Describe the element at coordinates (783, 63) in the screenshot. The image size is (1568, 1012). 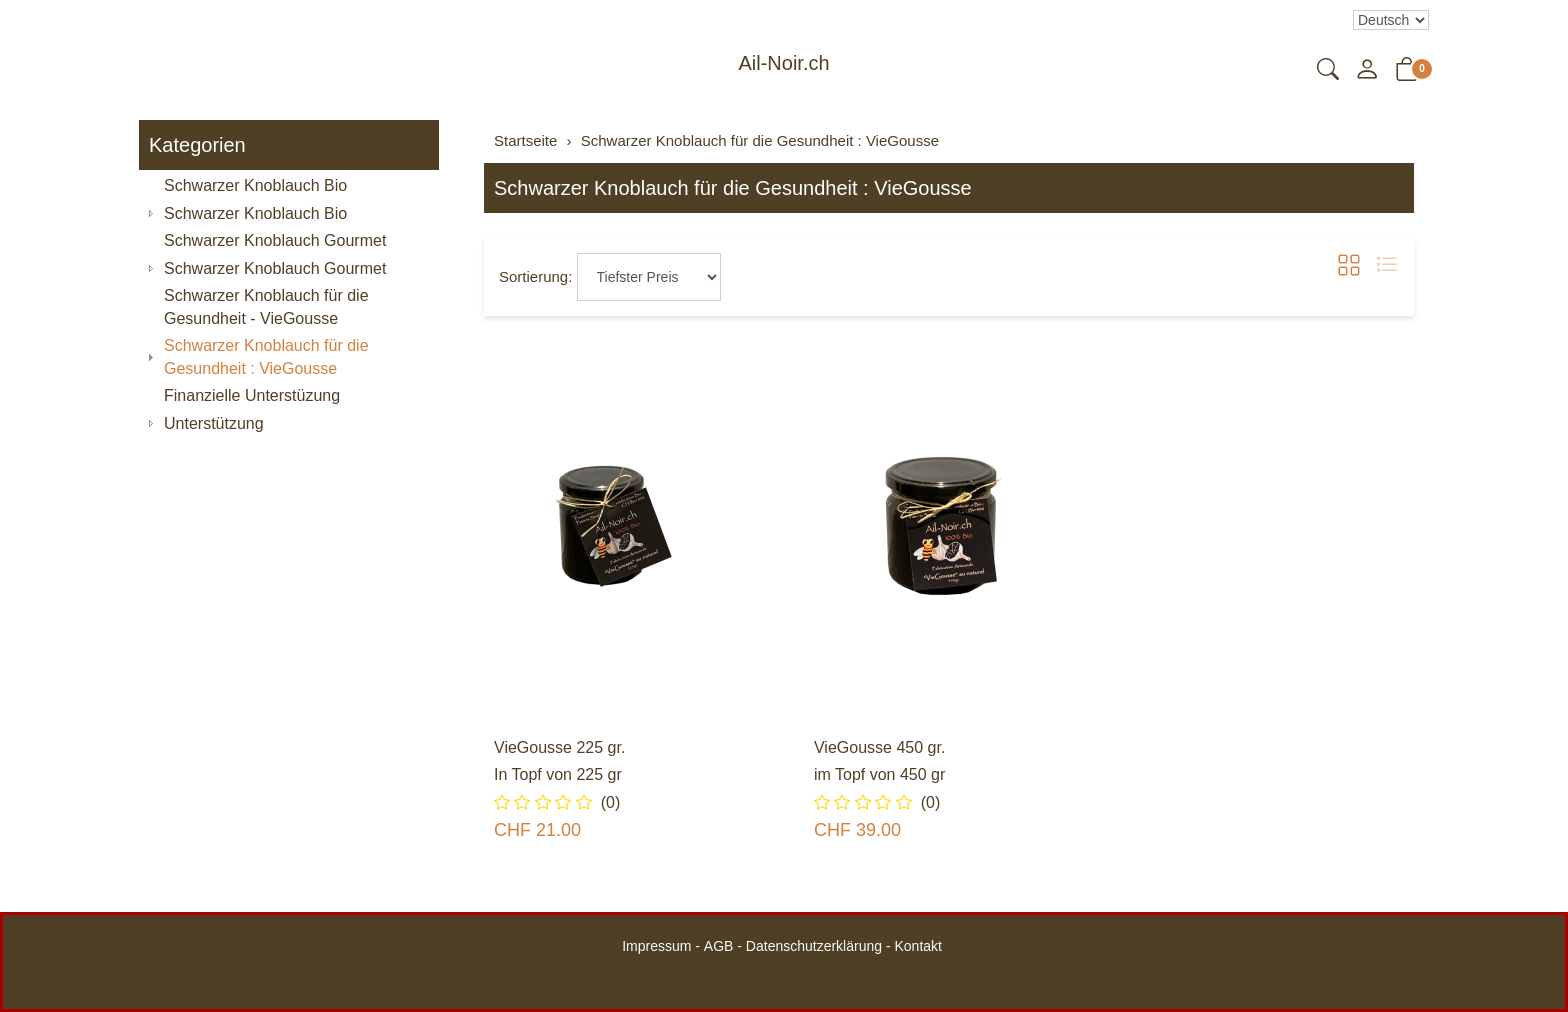
I see `Ail-Noir.ch` at that location.